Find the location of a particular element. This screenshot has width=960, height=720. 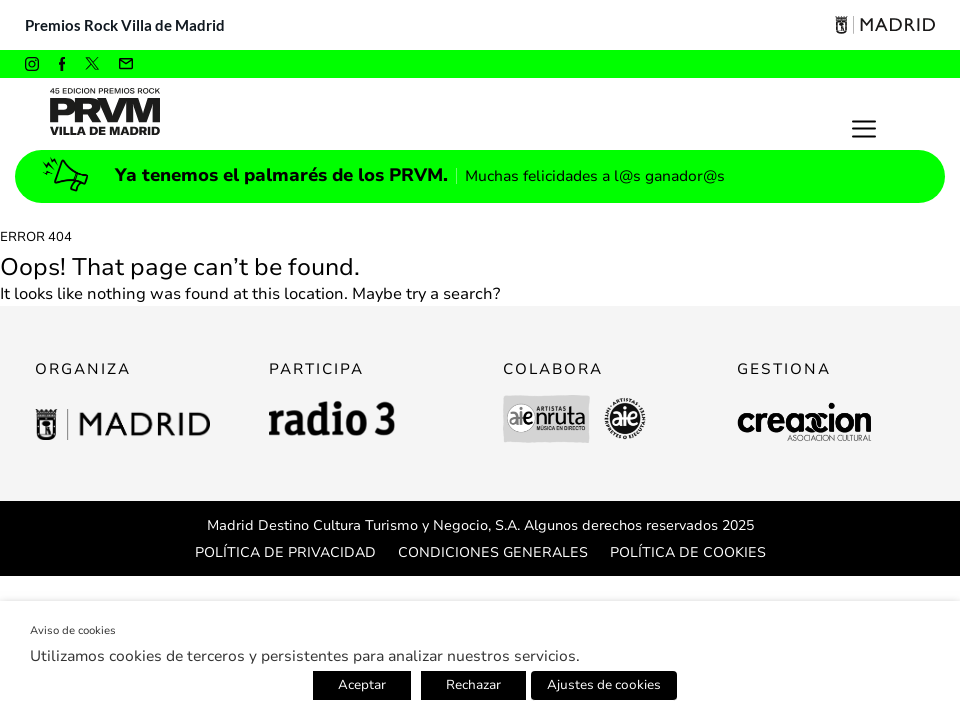

Ajustes de cookies [button] is located at coordinates (604, 685).